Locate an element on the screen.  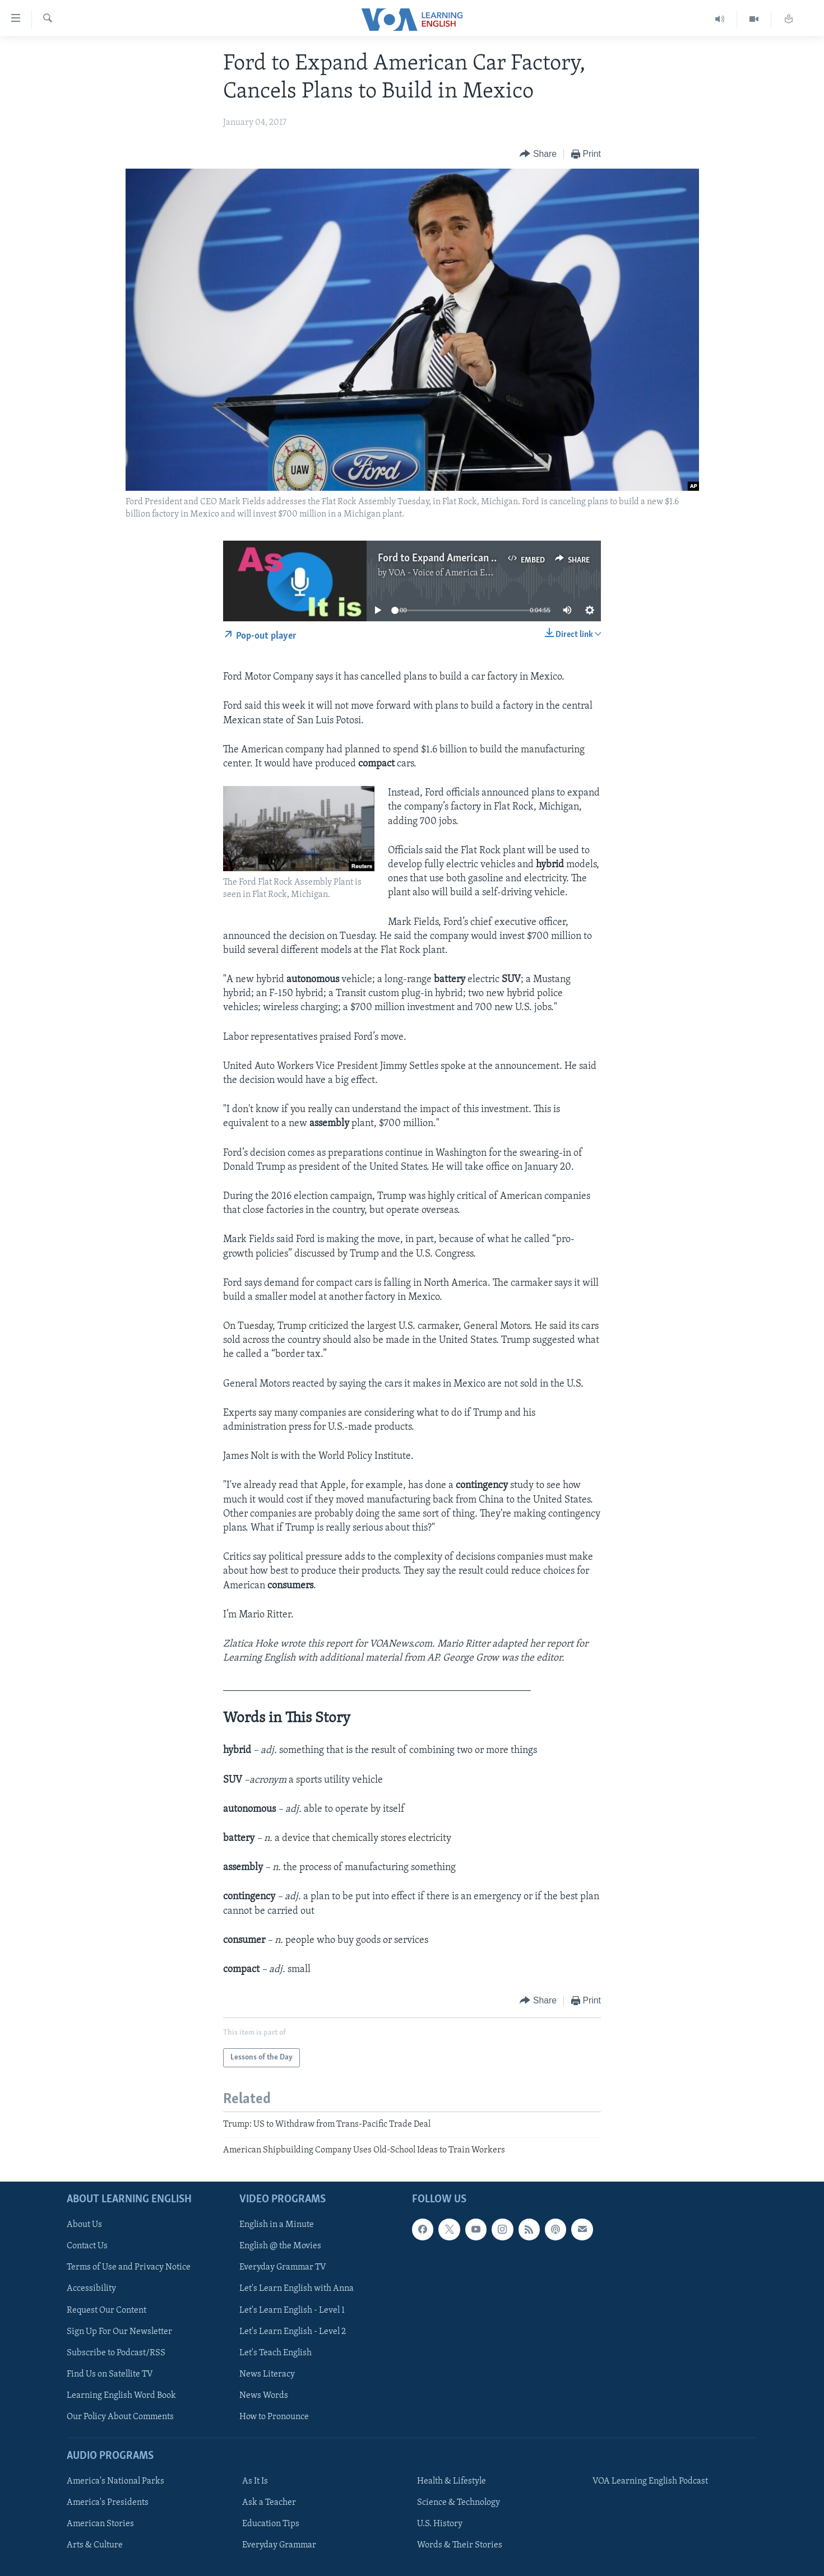
Education Tips is located at coordinates (270, 2523).